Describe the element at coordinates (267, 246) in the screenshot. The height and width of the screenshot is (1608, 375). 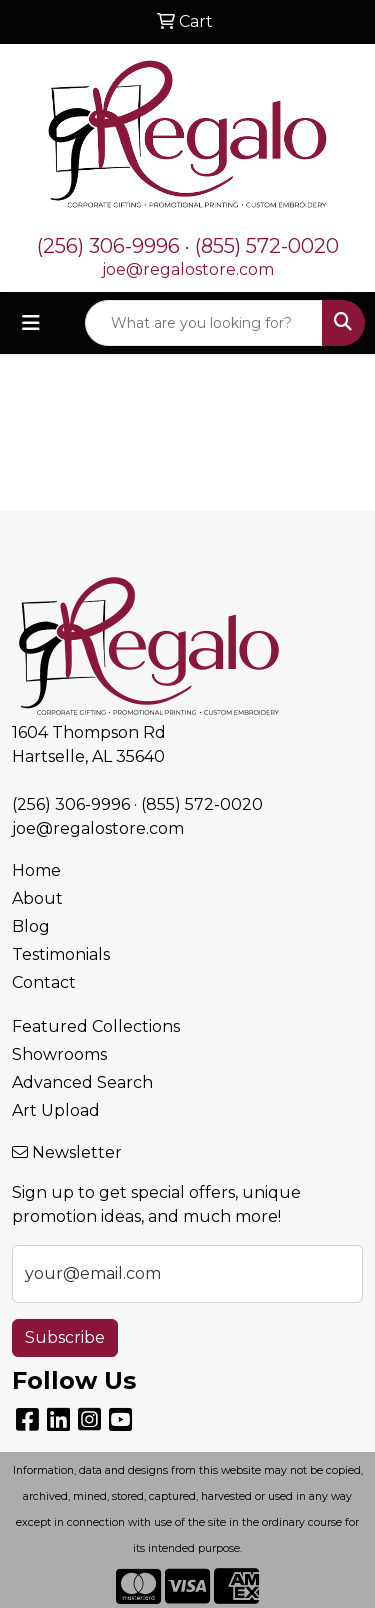
I see `(855) 572-0020` at that location.